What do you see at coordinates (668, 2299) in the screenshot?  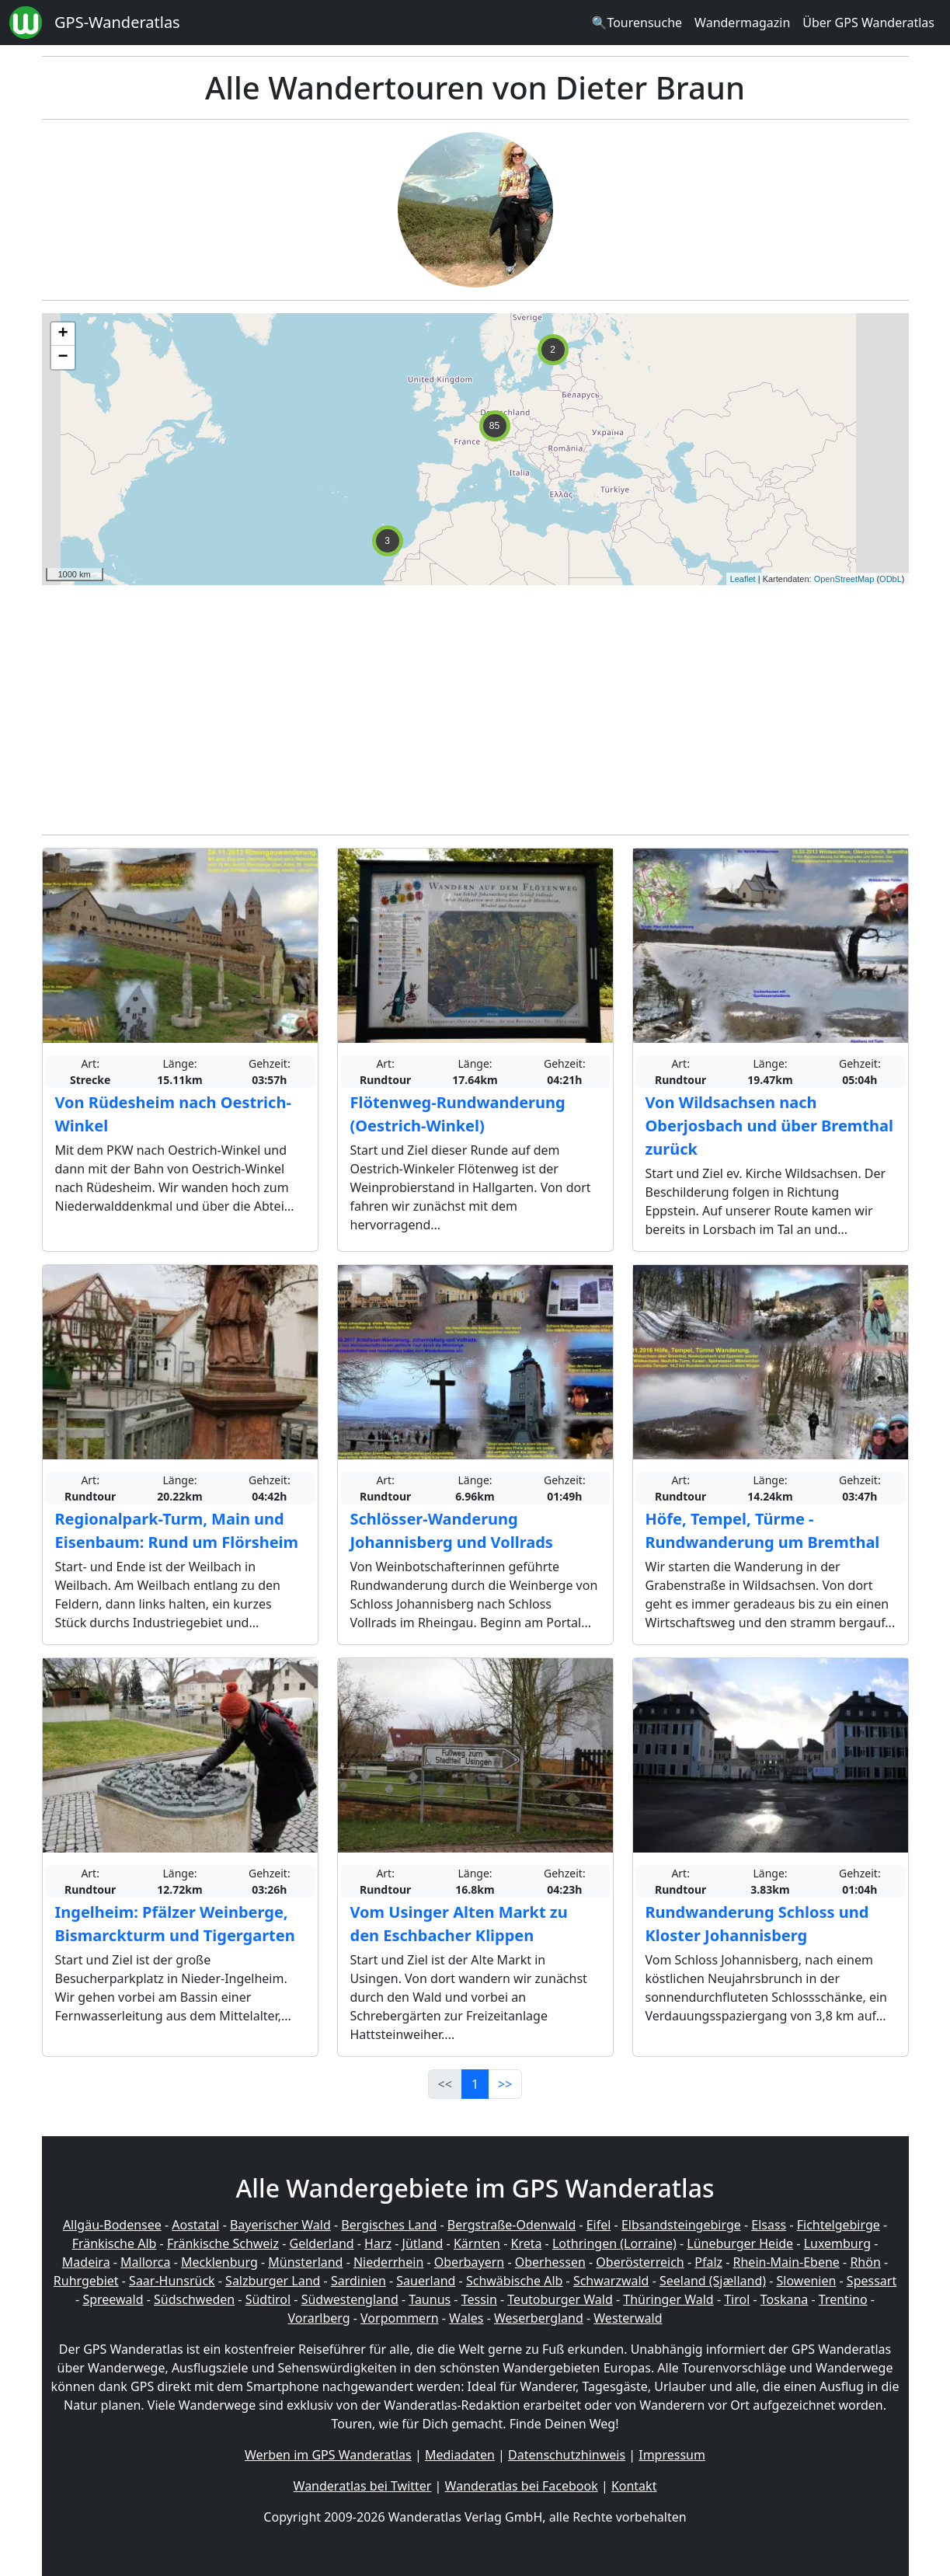 I see `Thüringer Wald` at bounding box center [668, 2299].